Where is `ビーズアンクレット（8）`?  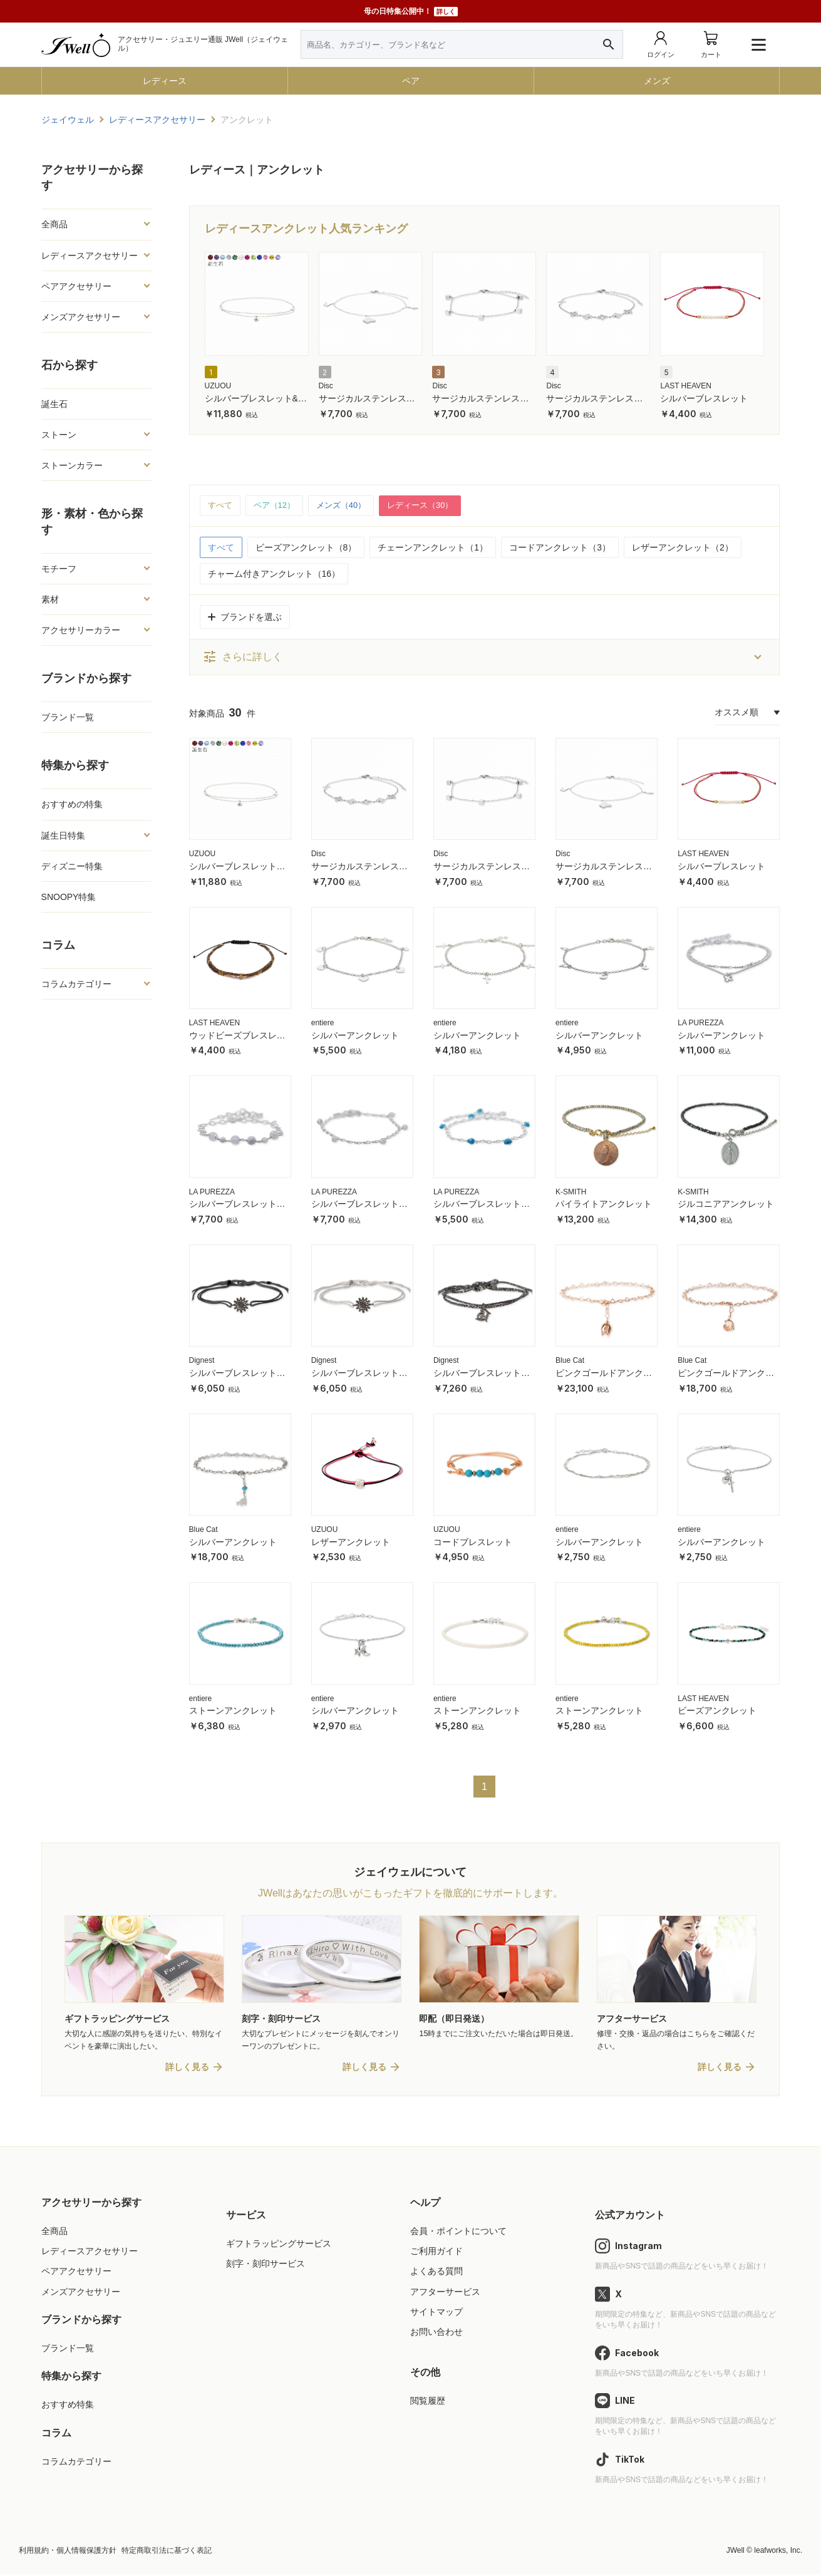 ビーズアンクレット（8） is located at coordinates (306, 548).